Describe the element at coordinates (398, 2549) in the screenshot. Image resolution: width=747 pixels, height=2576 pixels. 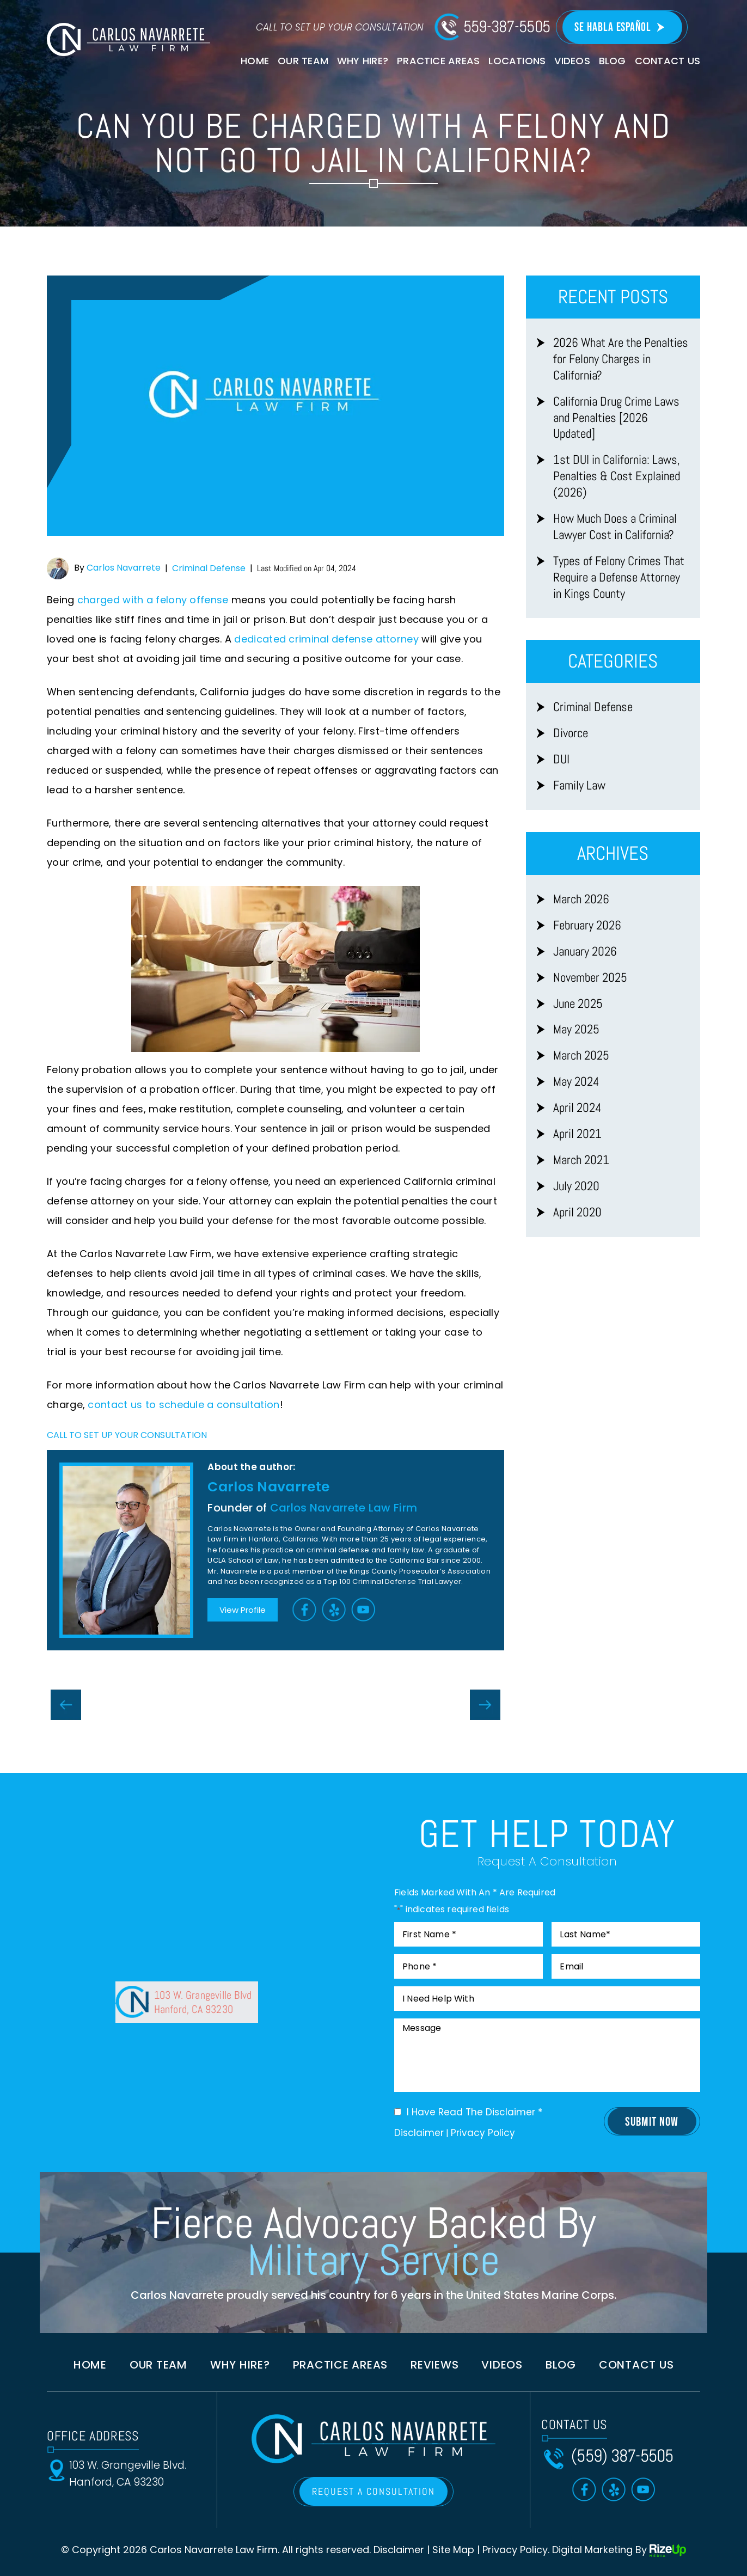
I see `Disclaimer [link]` at that location.